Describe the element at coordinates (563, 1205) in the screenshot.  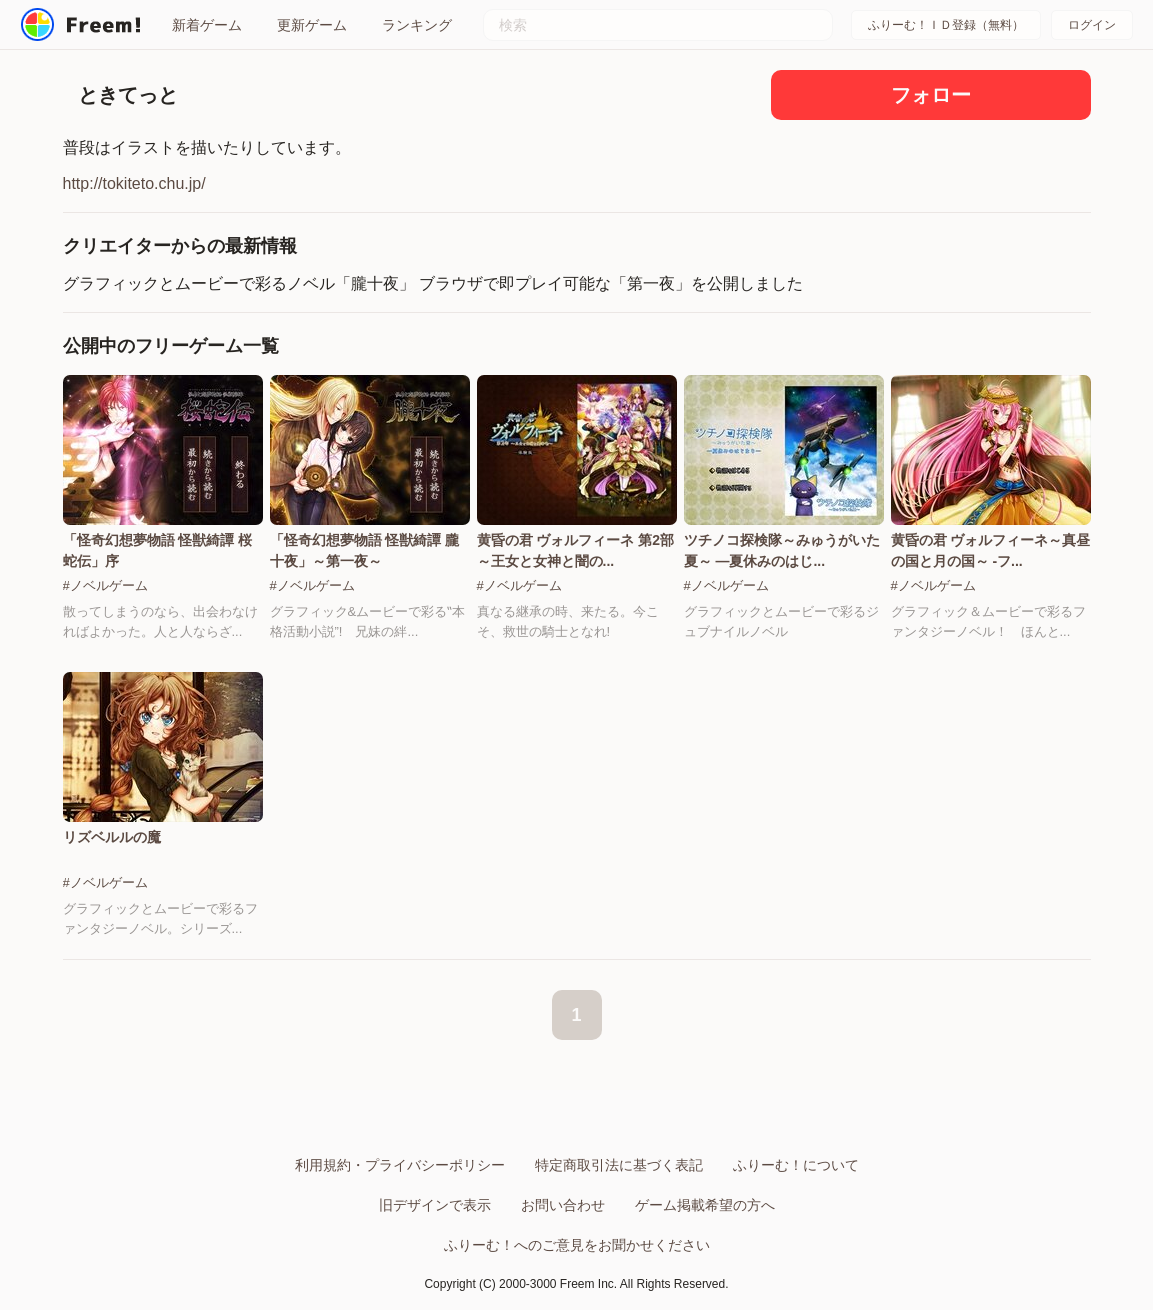
I see `お問い合わせ` at that location.